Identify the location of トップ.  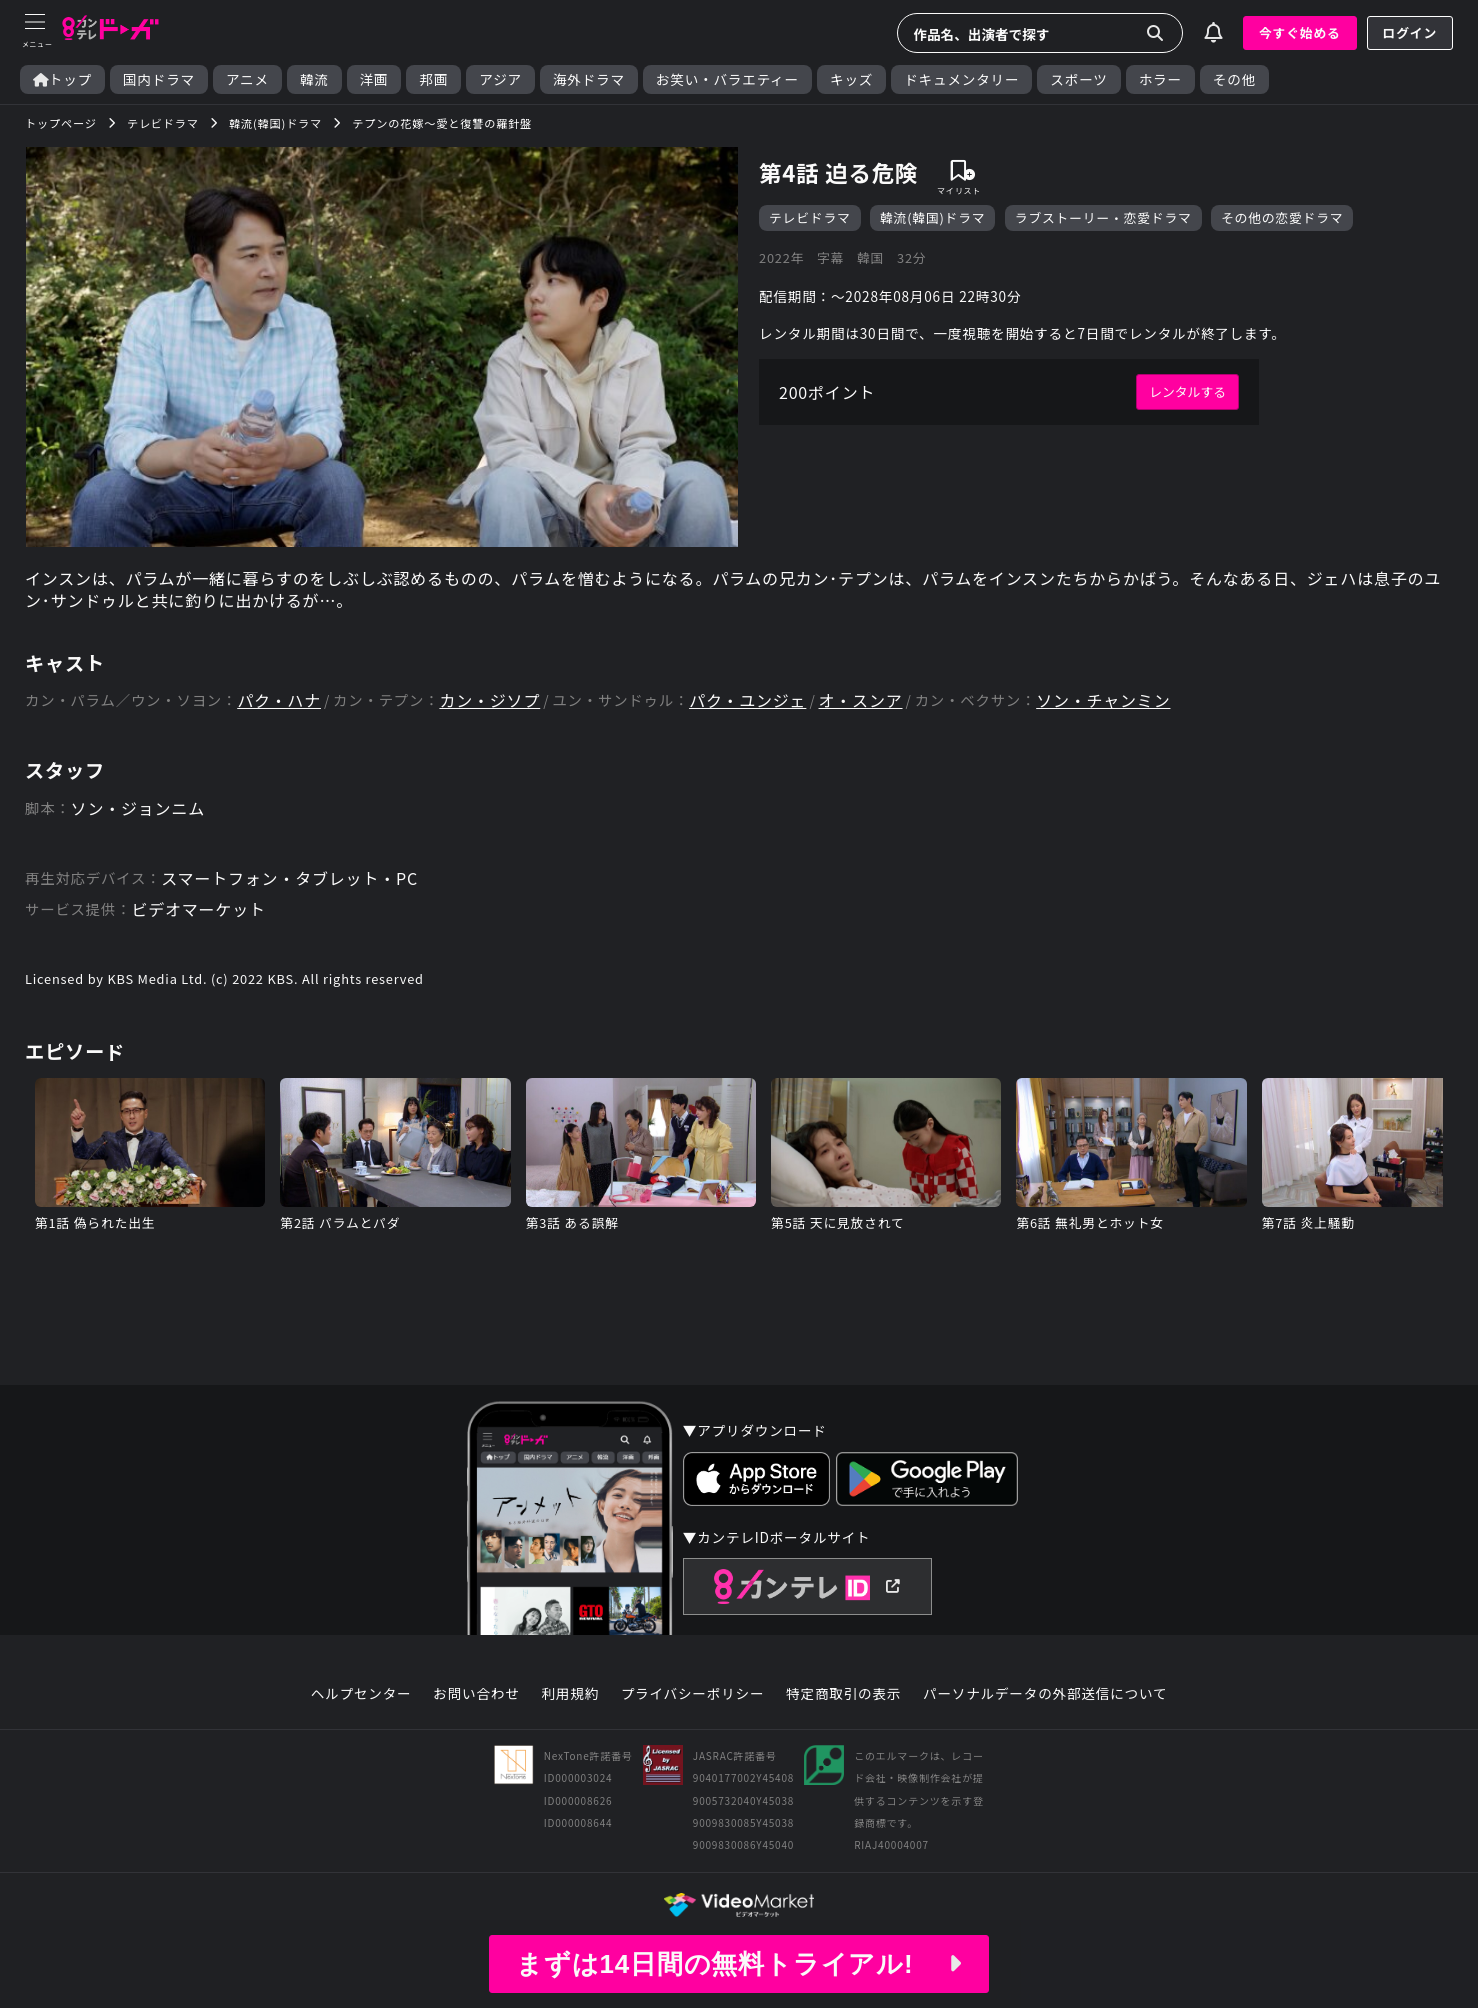
(62, 79).